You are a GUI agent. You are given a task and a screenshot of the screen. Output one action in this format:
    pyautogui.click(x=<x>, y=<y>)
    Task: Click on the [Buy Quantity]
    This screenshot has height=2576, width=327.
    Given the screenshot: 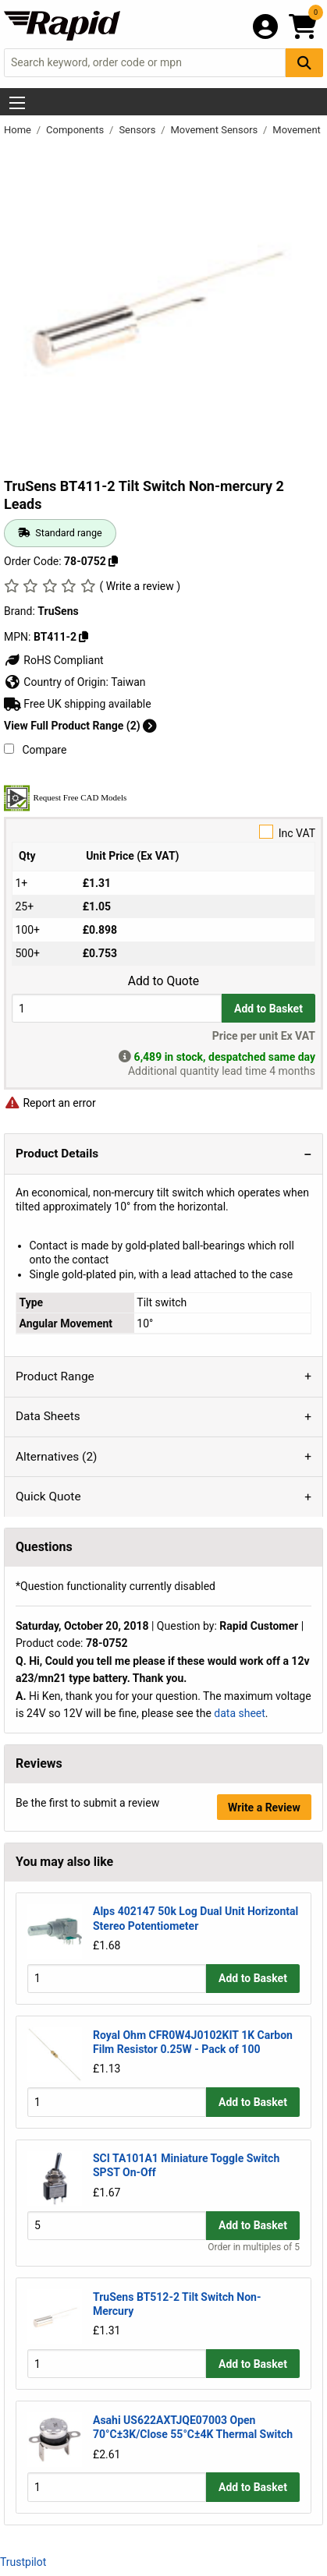 What is the action you would take?
    pyautogui.click(x=117, y=1008)
    